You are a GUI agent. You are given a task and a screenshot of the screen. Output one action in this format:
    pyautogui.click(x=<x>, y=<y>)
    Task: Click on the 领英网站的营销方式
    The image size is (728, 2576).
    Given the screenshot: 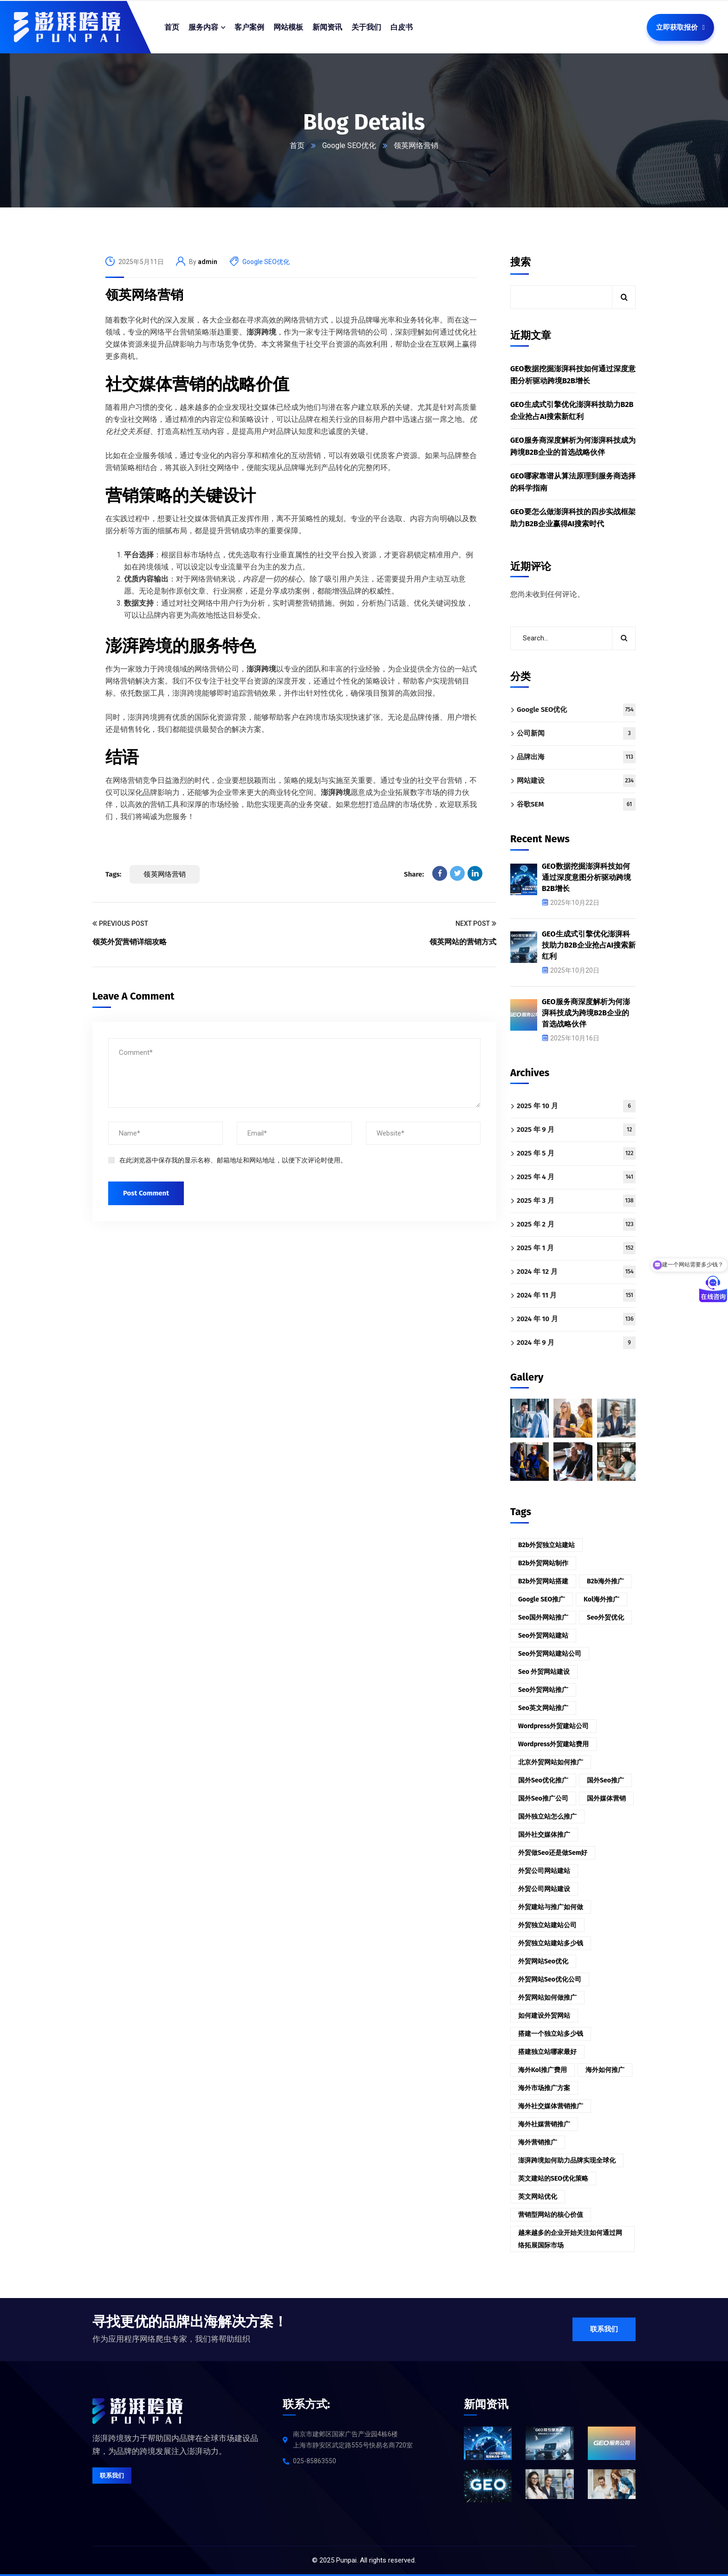 What is the action you would take?
    pyautogui.click(x=462, y=941)
    